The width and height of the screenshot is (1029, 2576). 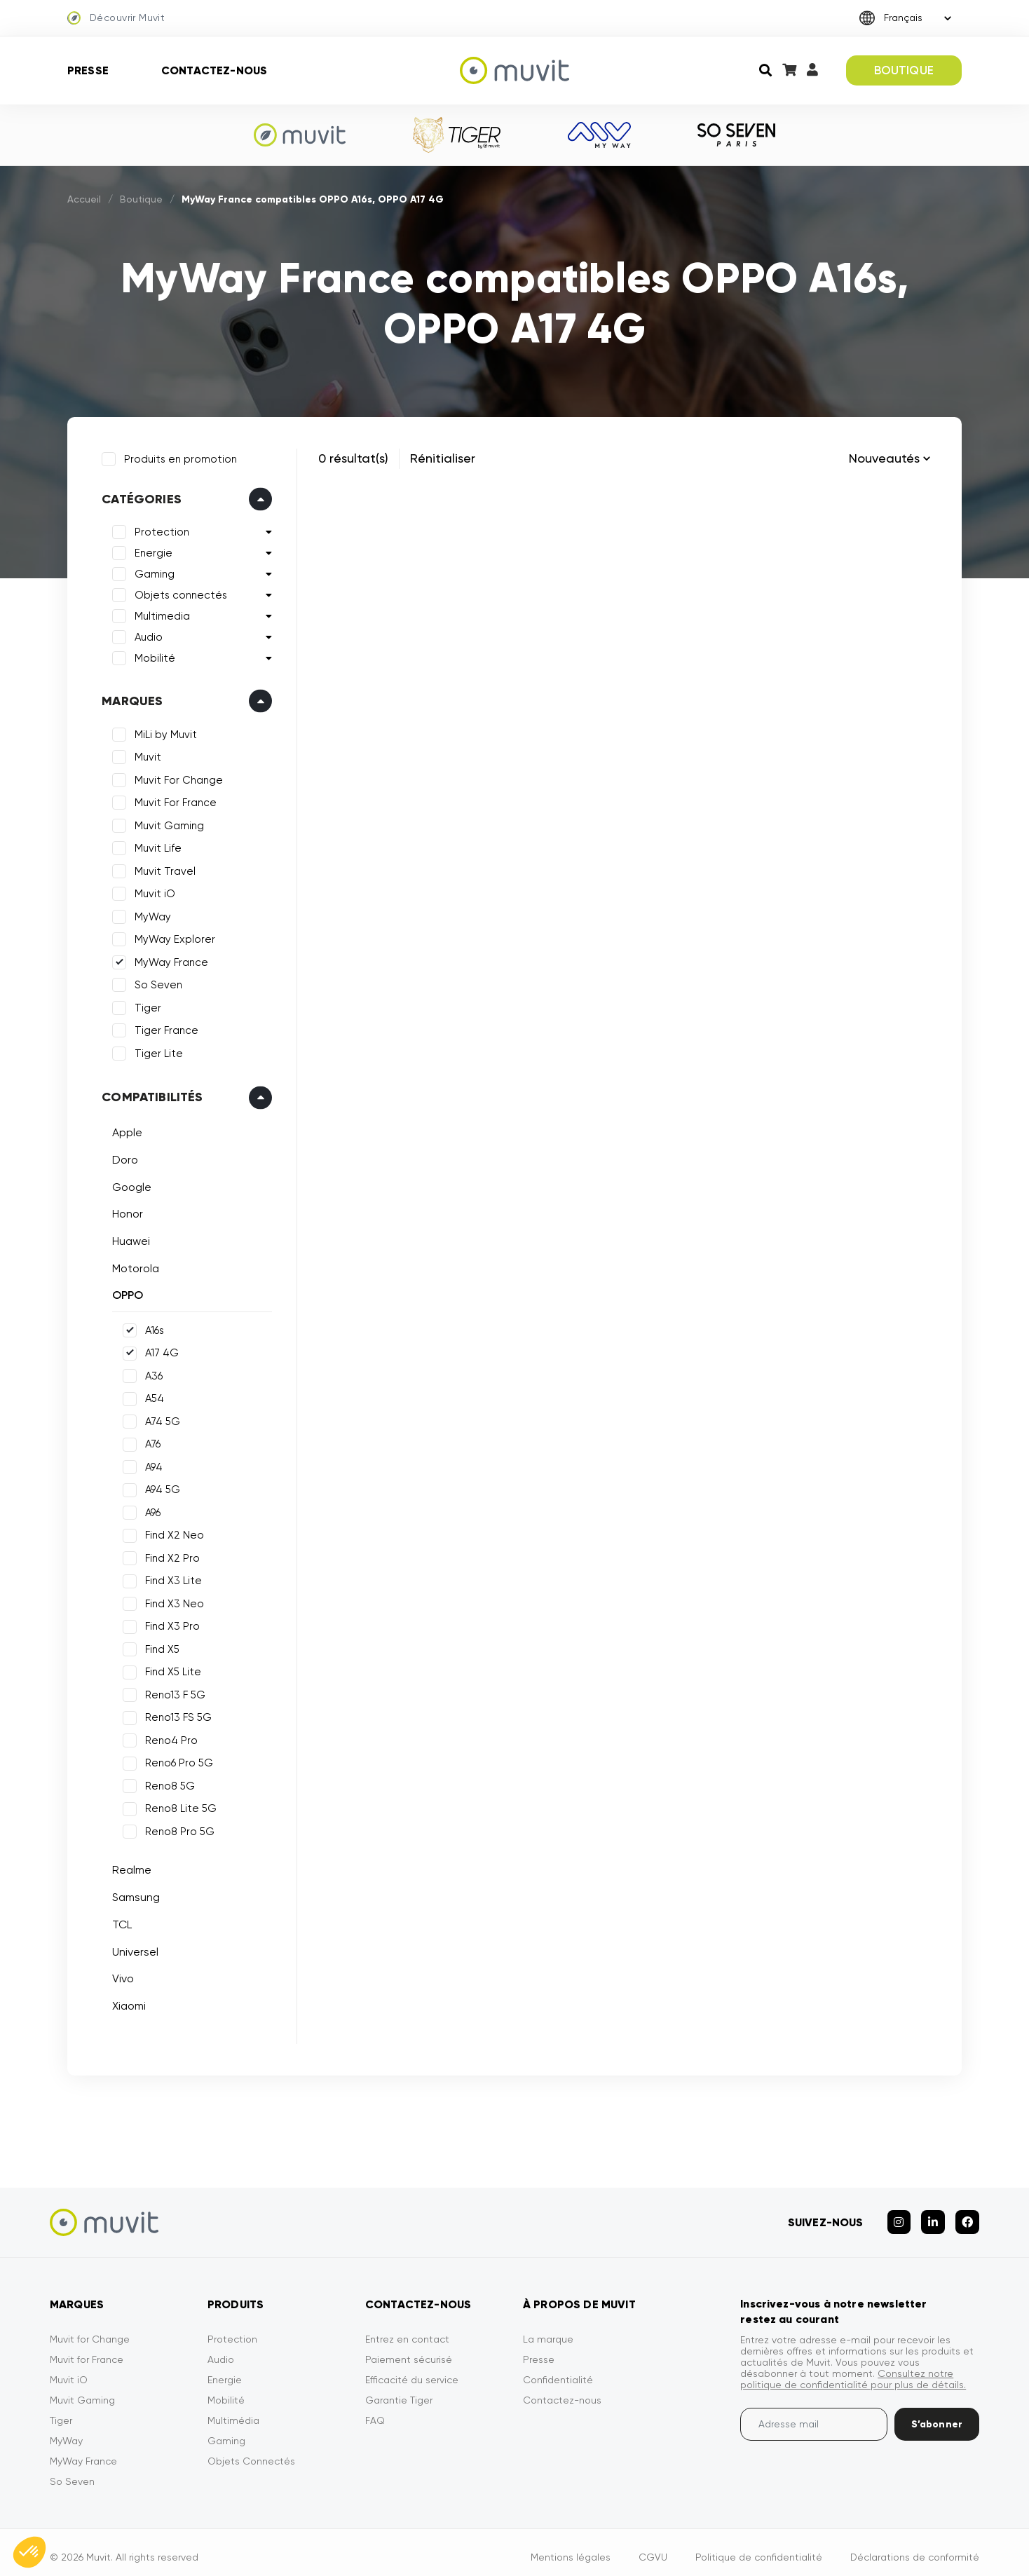 What do you see at coordinates (141, 199) in the screenshot?
I see `Boutique` at bounding box center [141, 199].